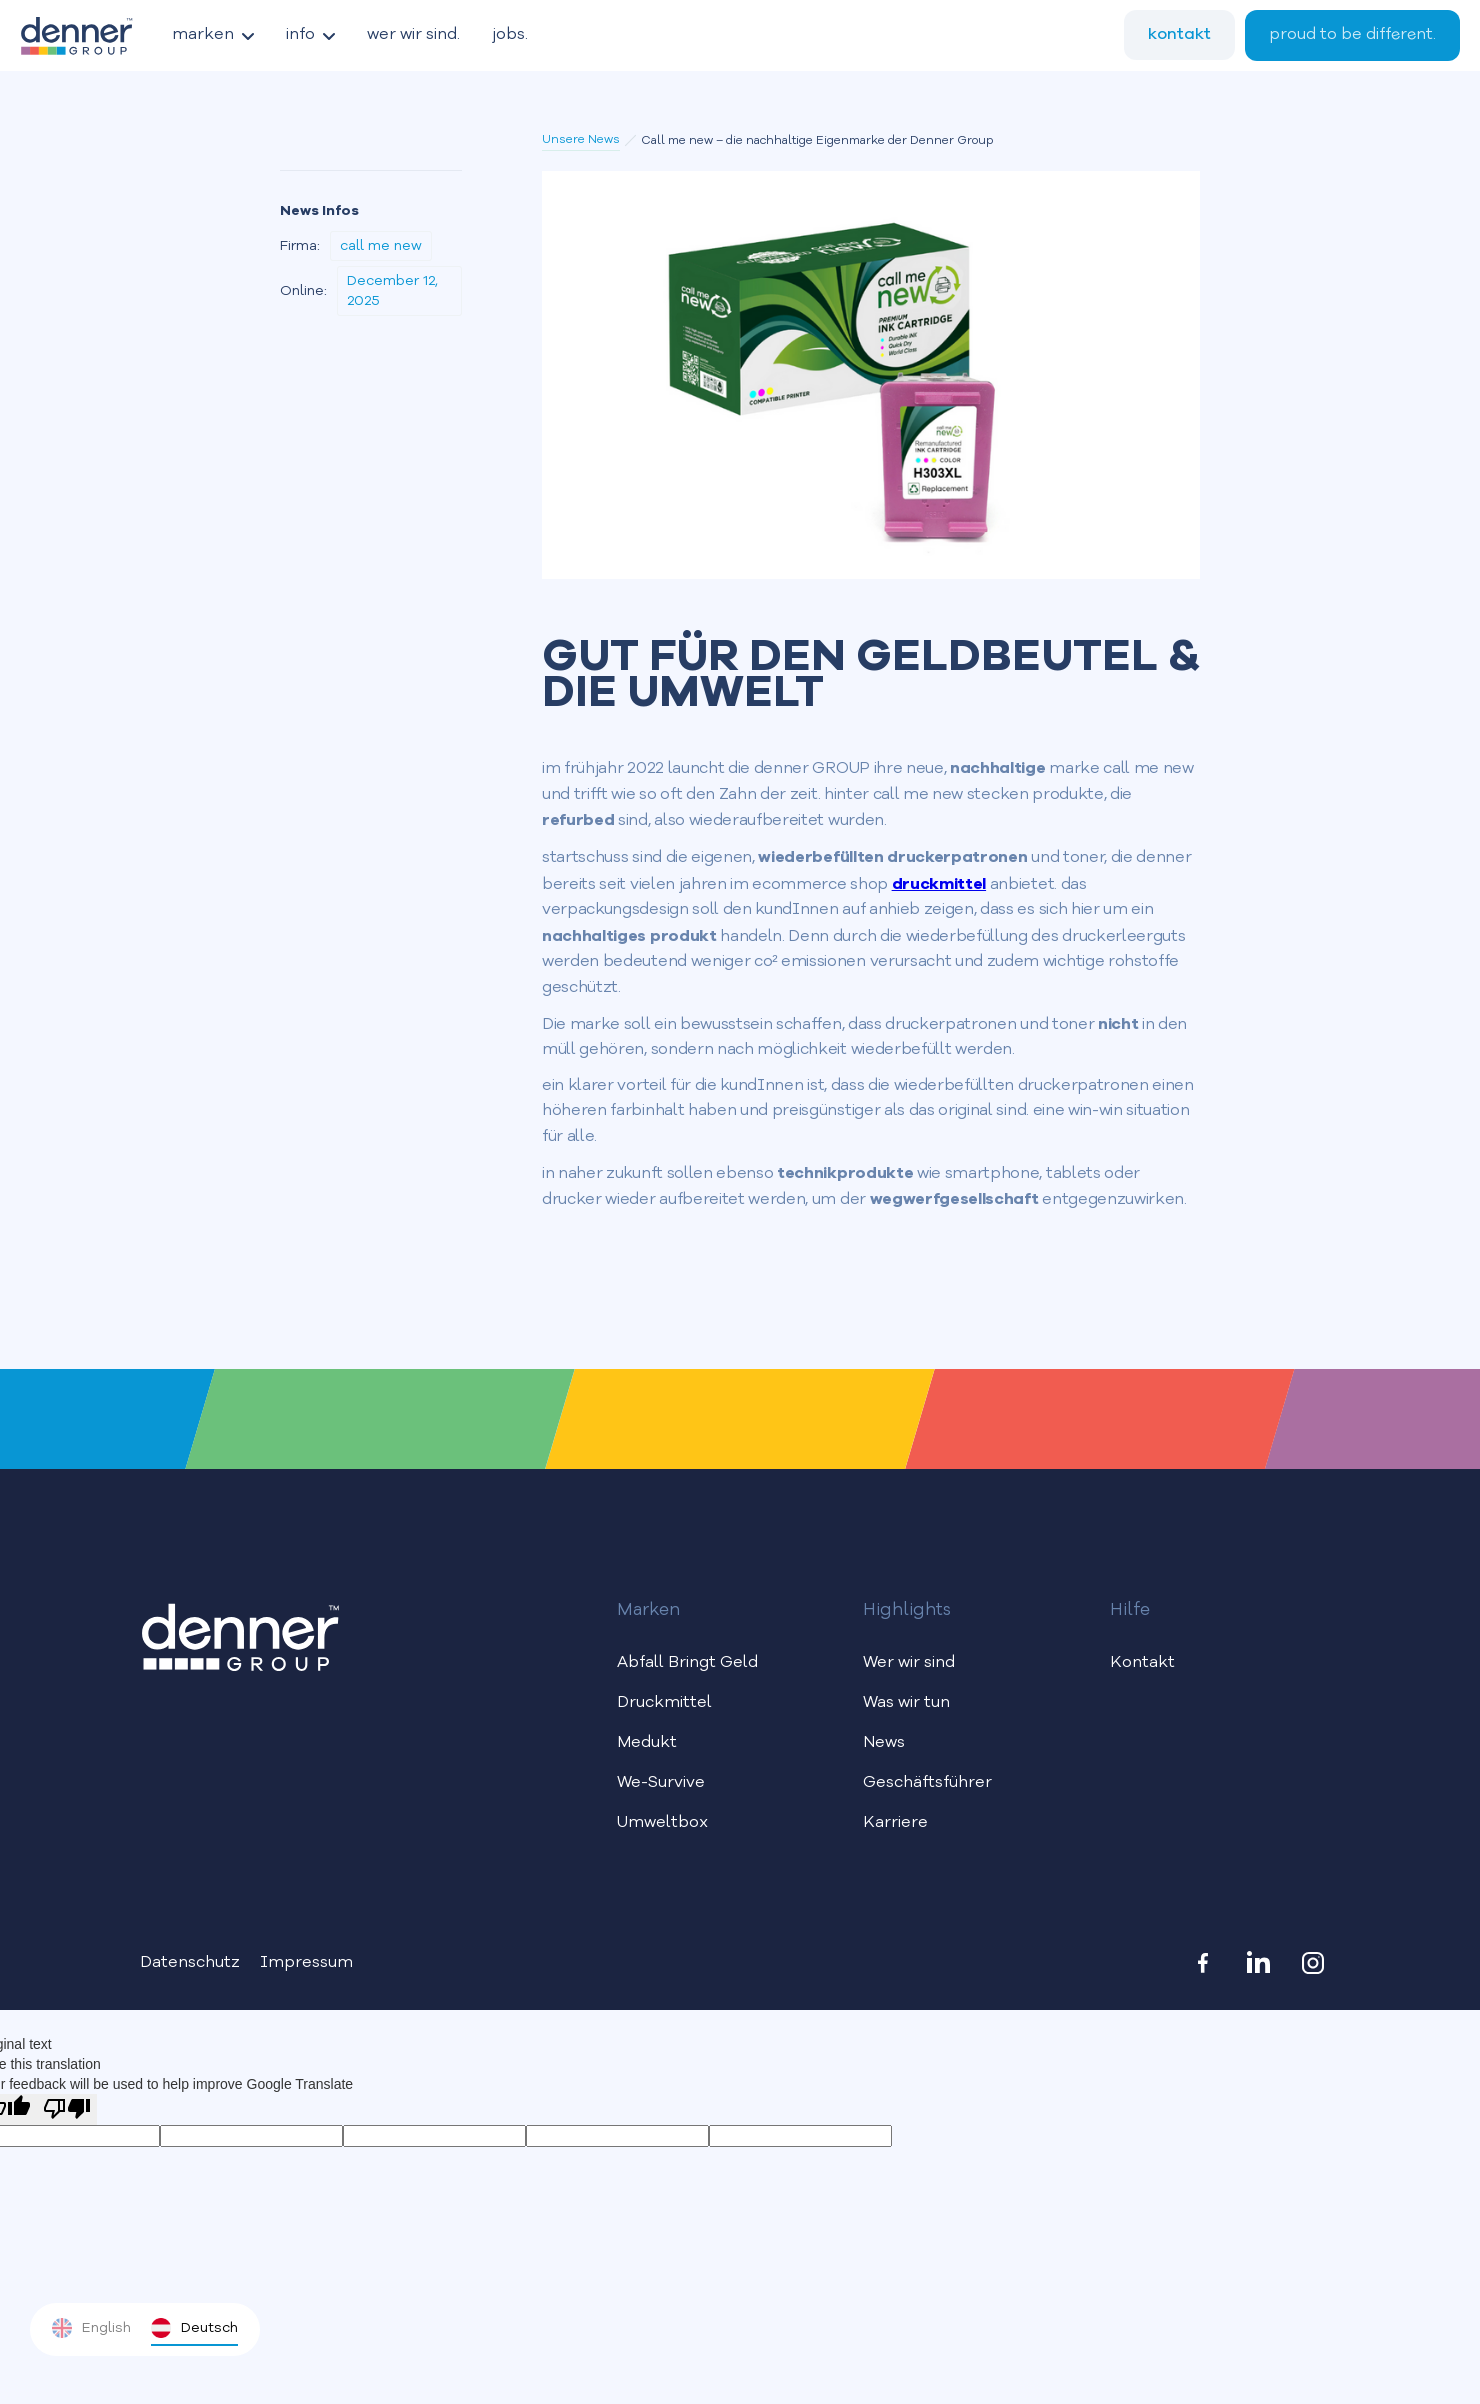 This screenshot has height=2404, width=1480. What do you see at coordinates (687, 1663) in the screenshot?
I see `Abfall Bringt Geld` at bounding box center [687, 1663].